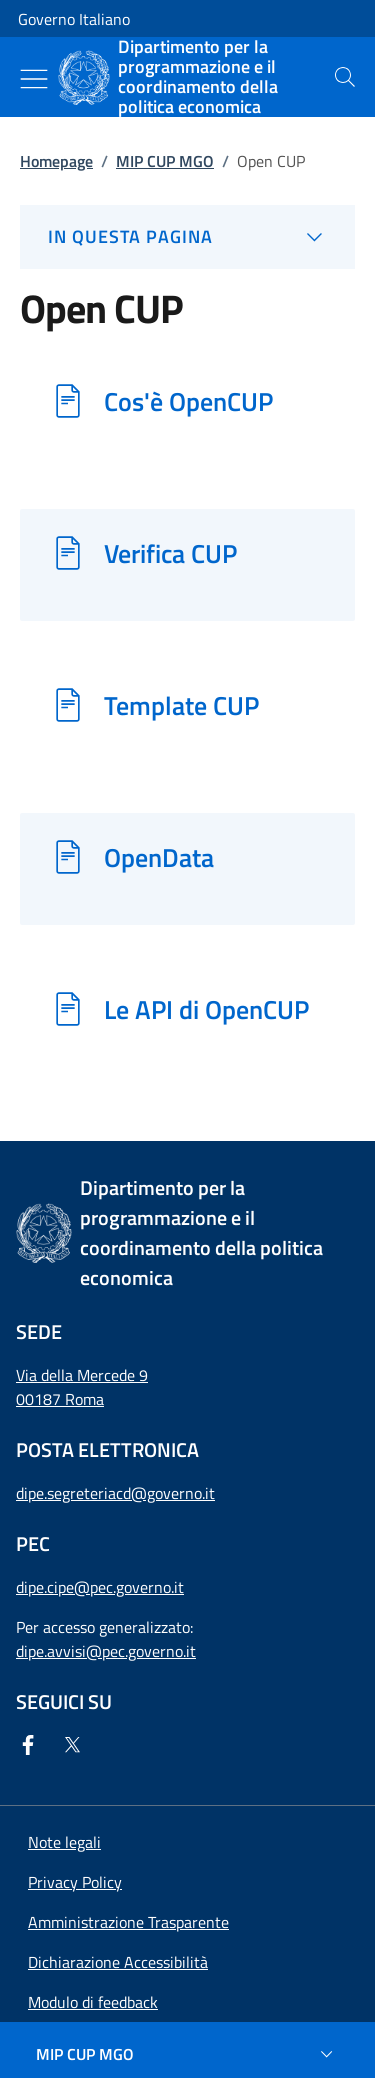 This screenshot has width=375, height=2078. I want to click on [Mostra/Nascondi menu], so click(34, 79).